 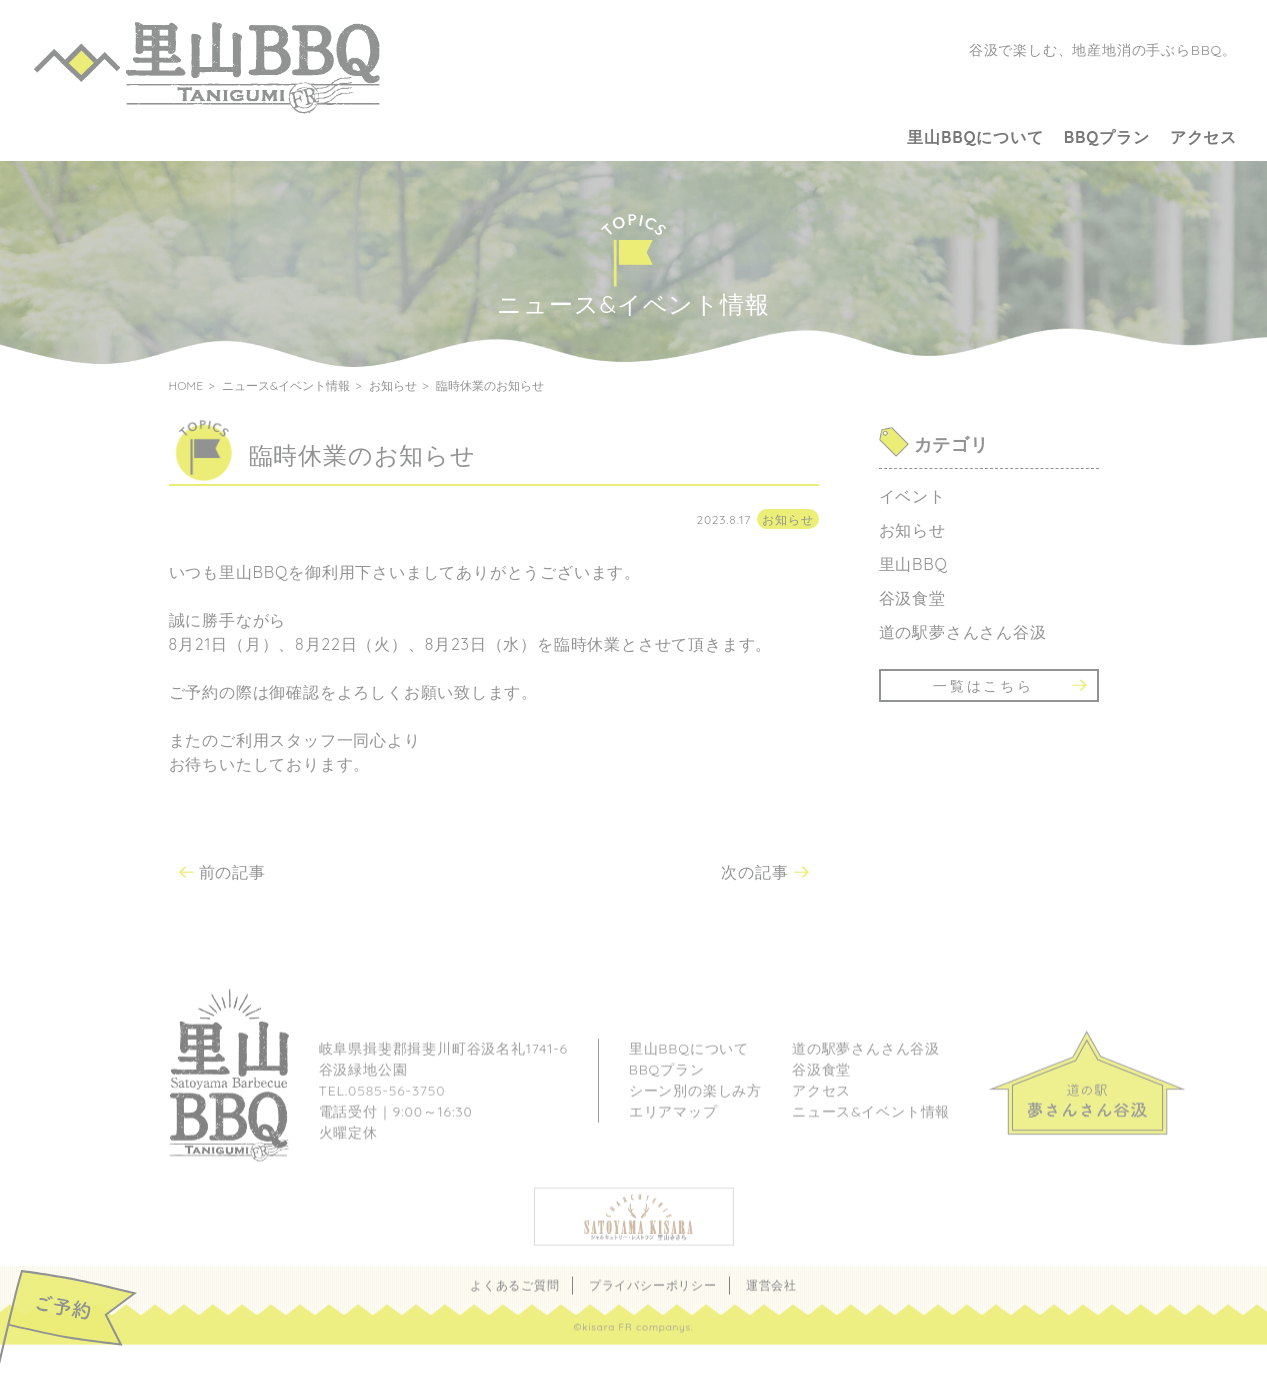 What do you see at coordinates (787, 519) in the screenshot?
I see `お知らせ` at bounding box center [787, 519].